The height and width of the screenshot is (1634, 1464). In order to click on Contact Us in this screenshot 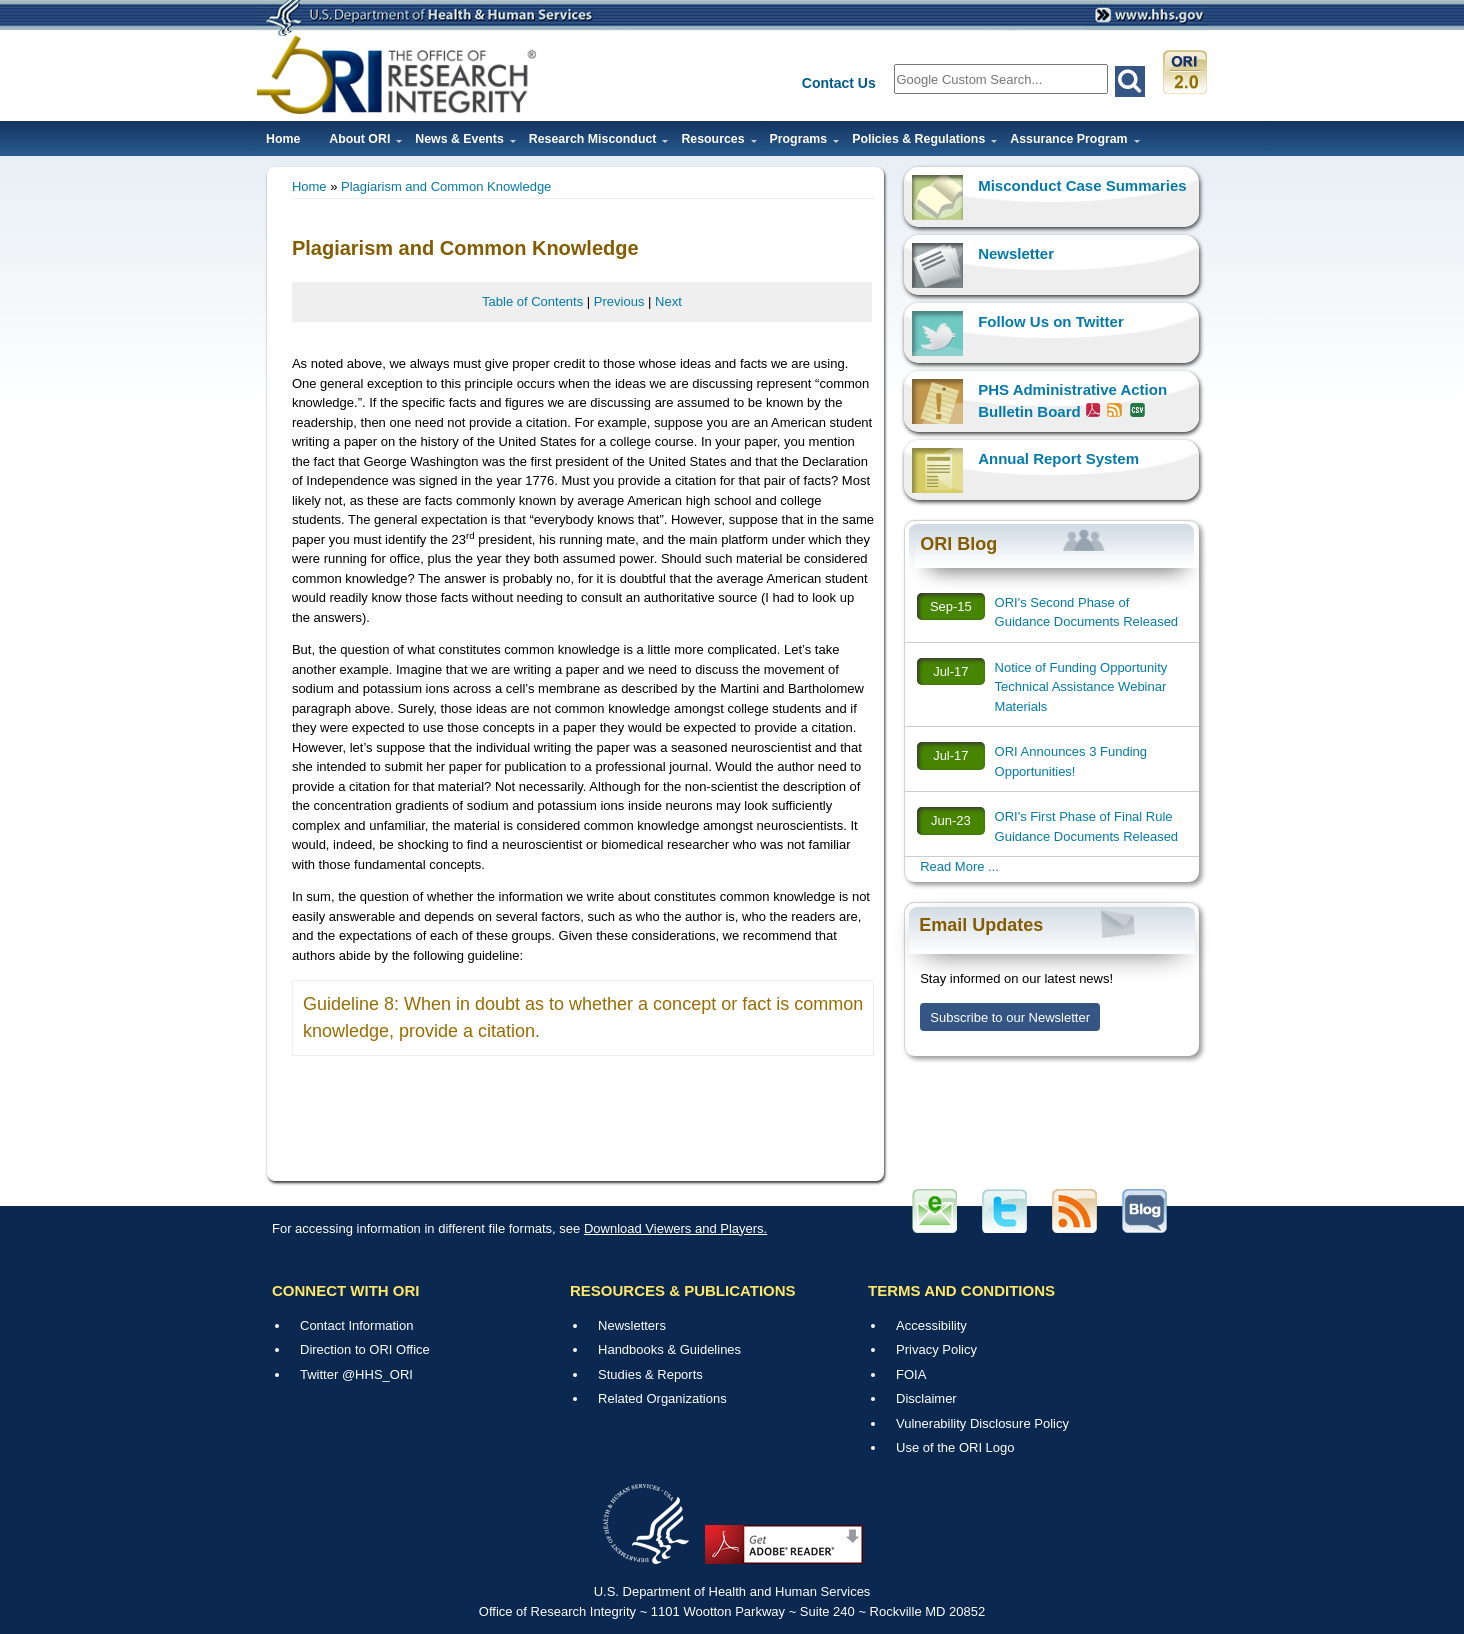, I will do `click(839, 83)`.